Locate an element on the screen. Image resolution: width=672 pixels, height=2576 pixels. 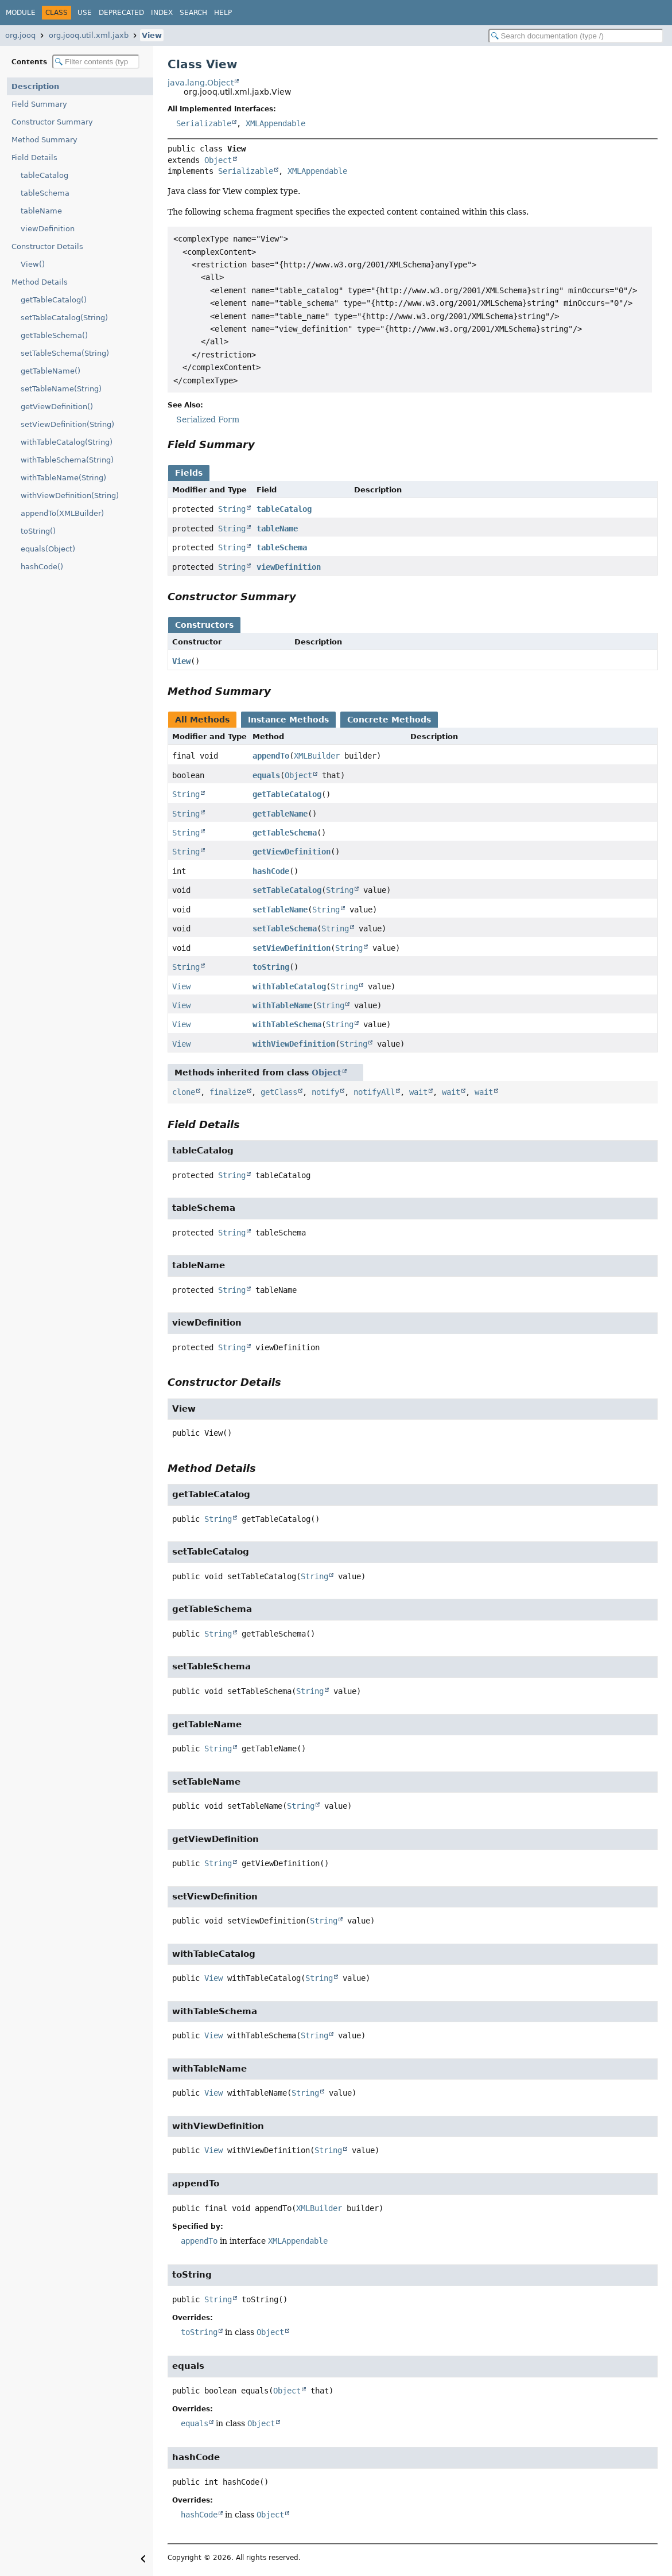
Constructor Details is located at coordinates (47, 246).